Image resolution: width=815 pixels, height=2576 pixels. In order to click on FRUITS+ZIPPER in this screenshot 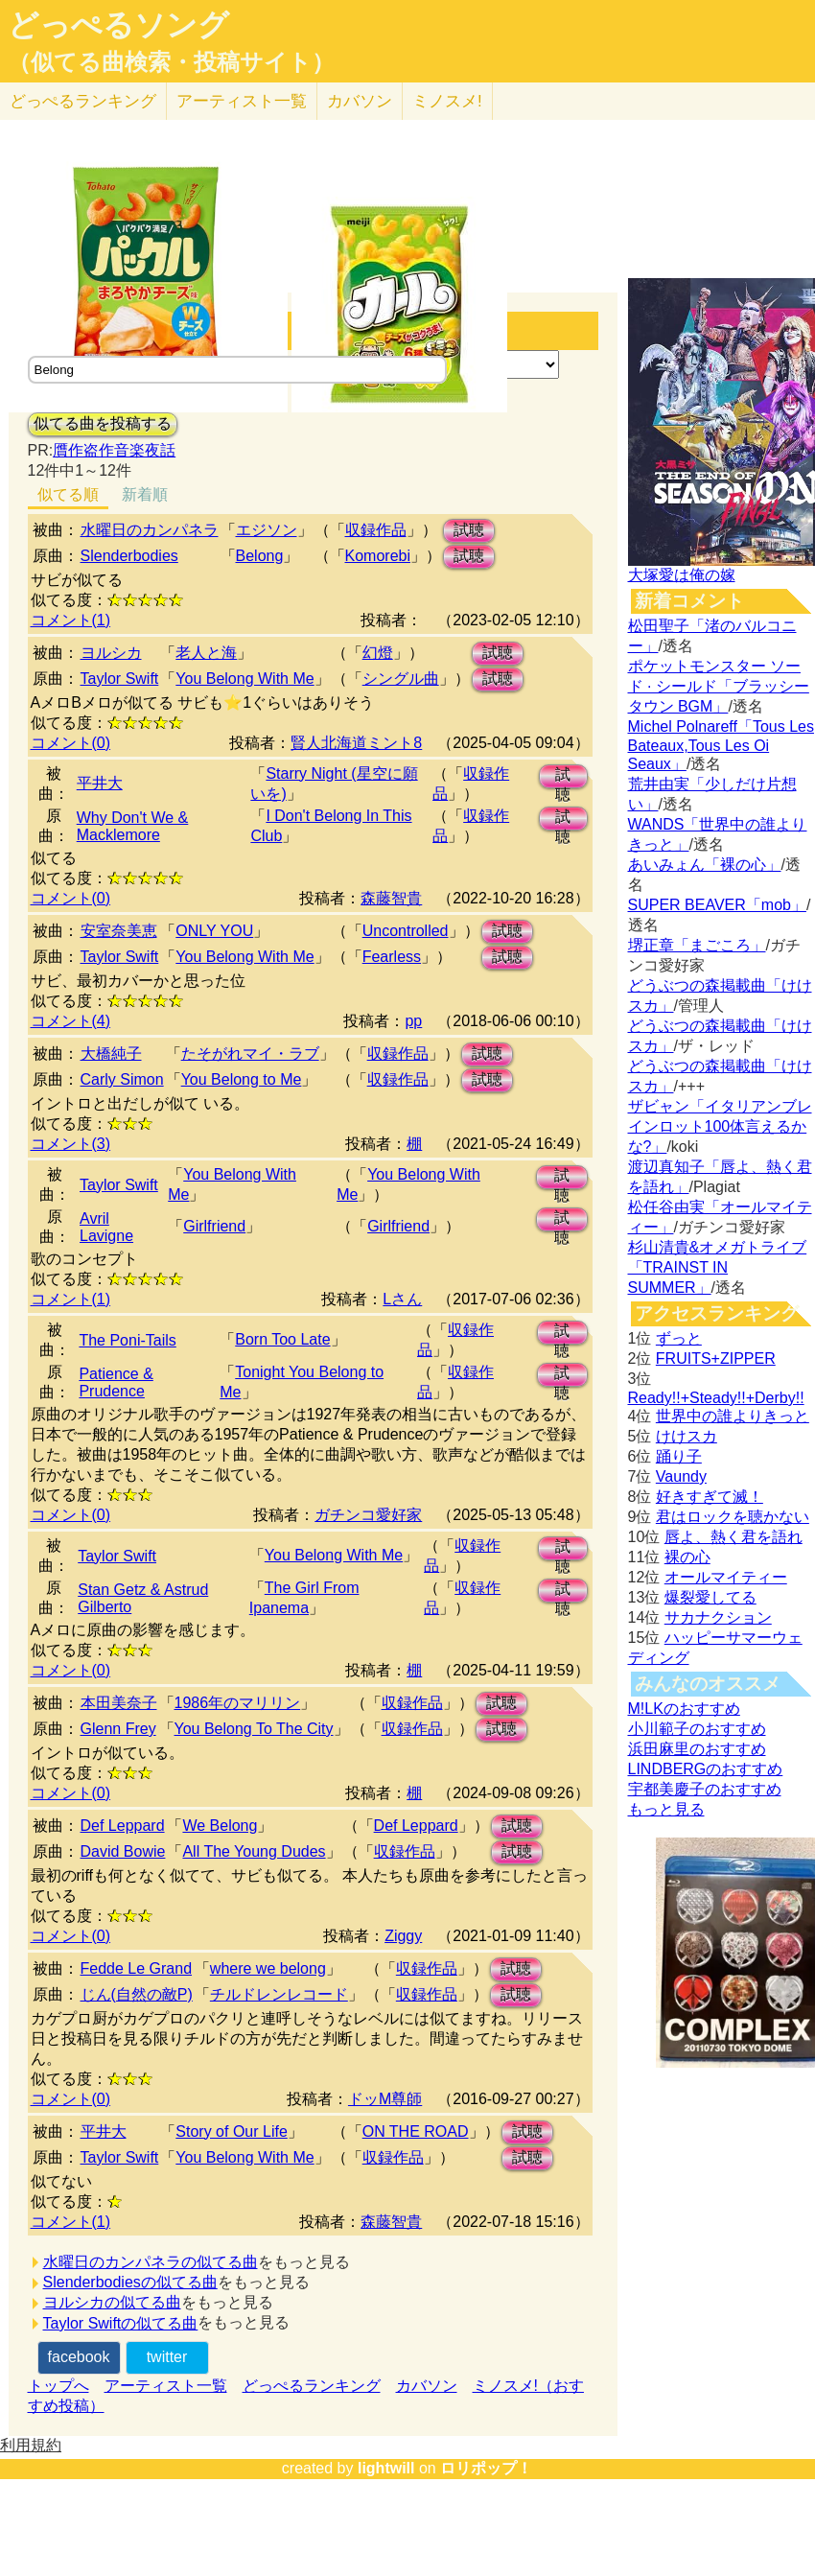, I will do `click(716, 1358)`.